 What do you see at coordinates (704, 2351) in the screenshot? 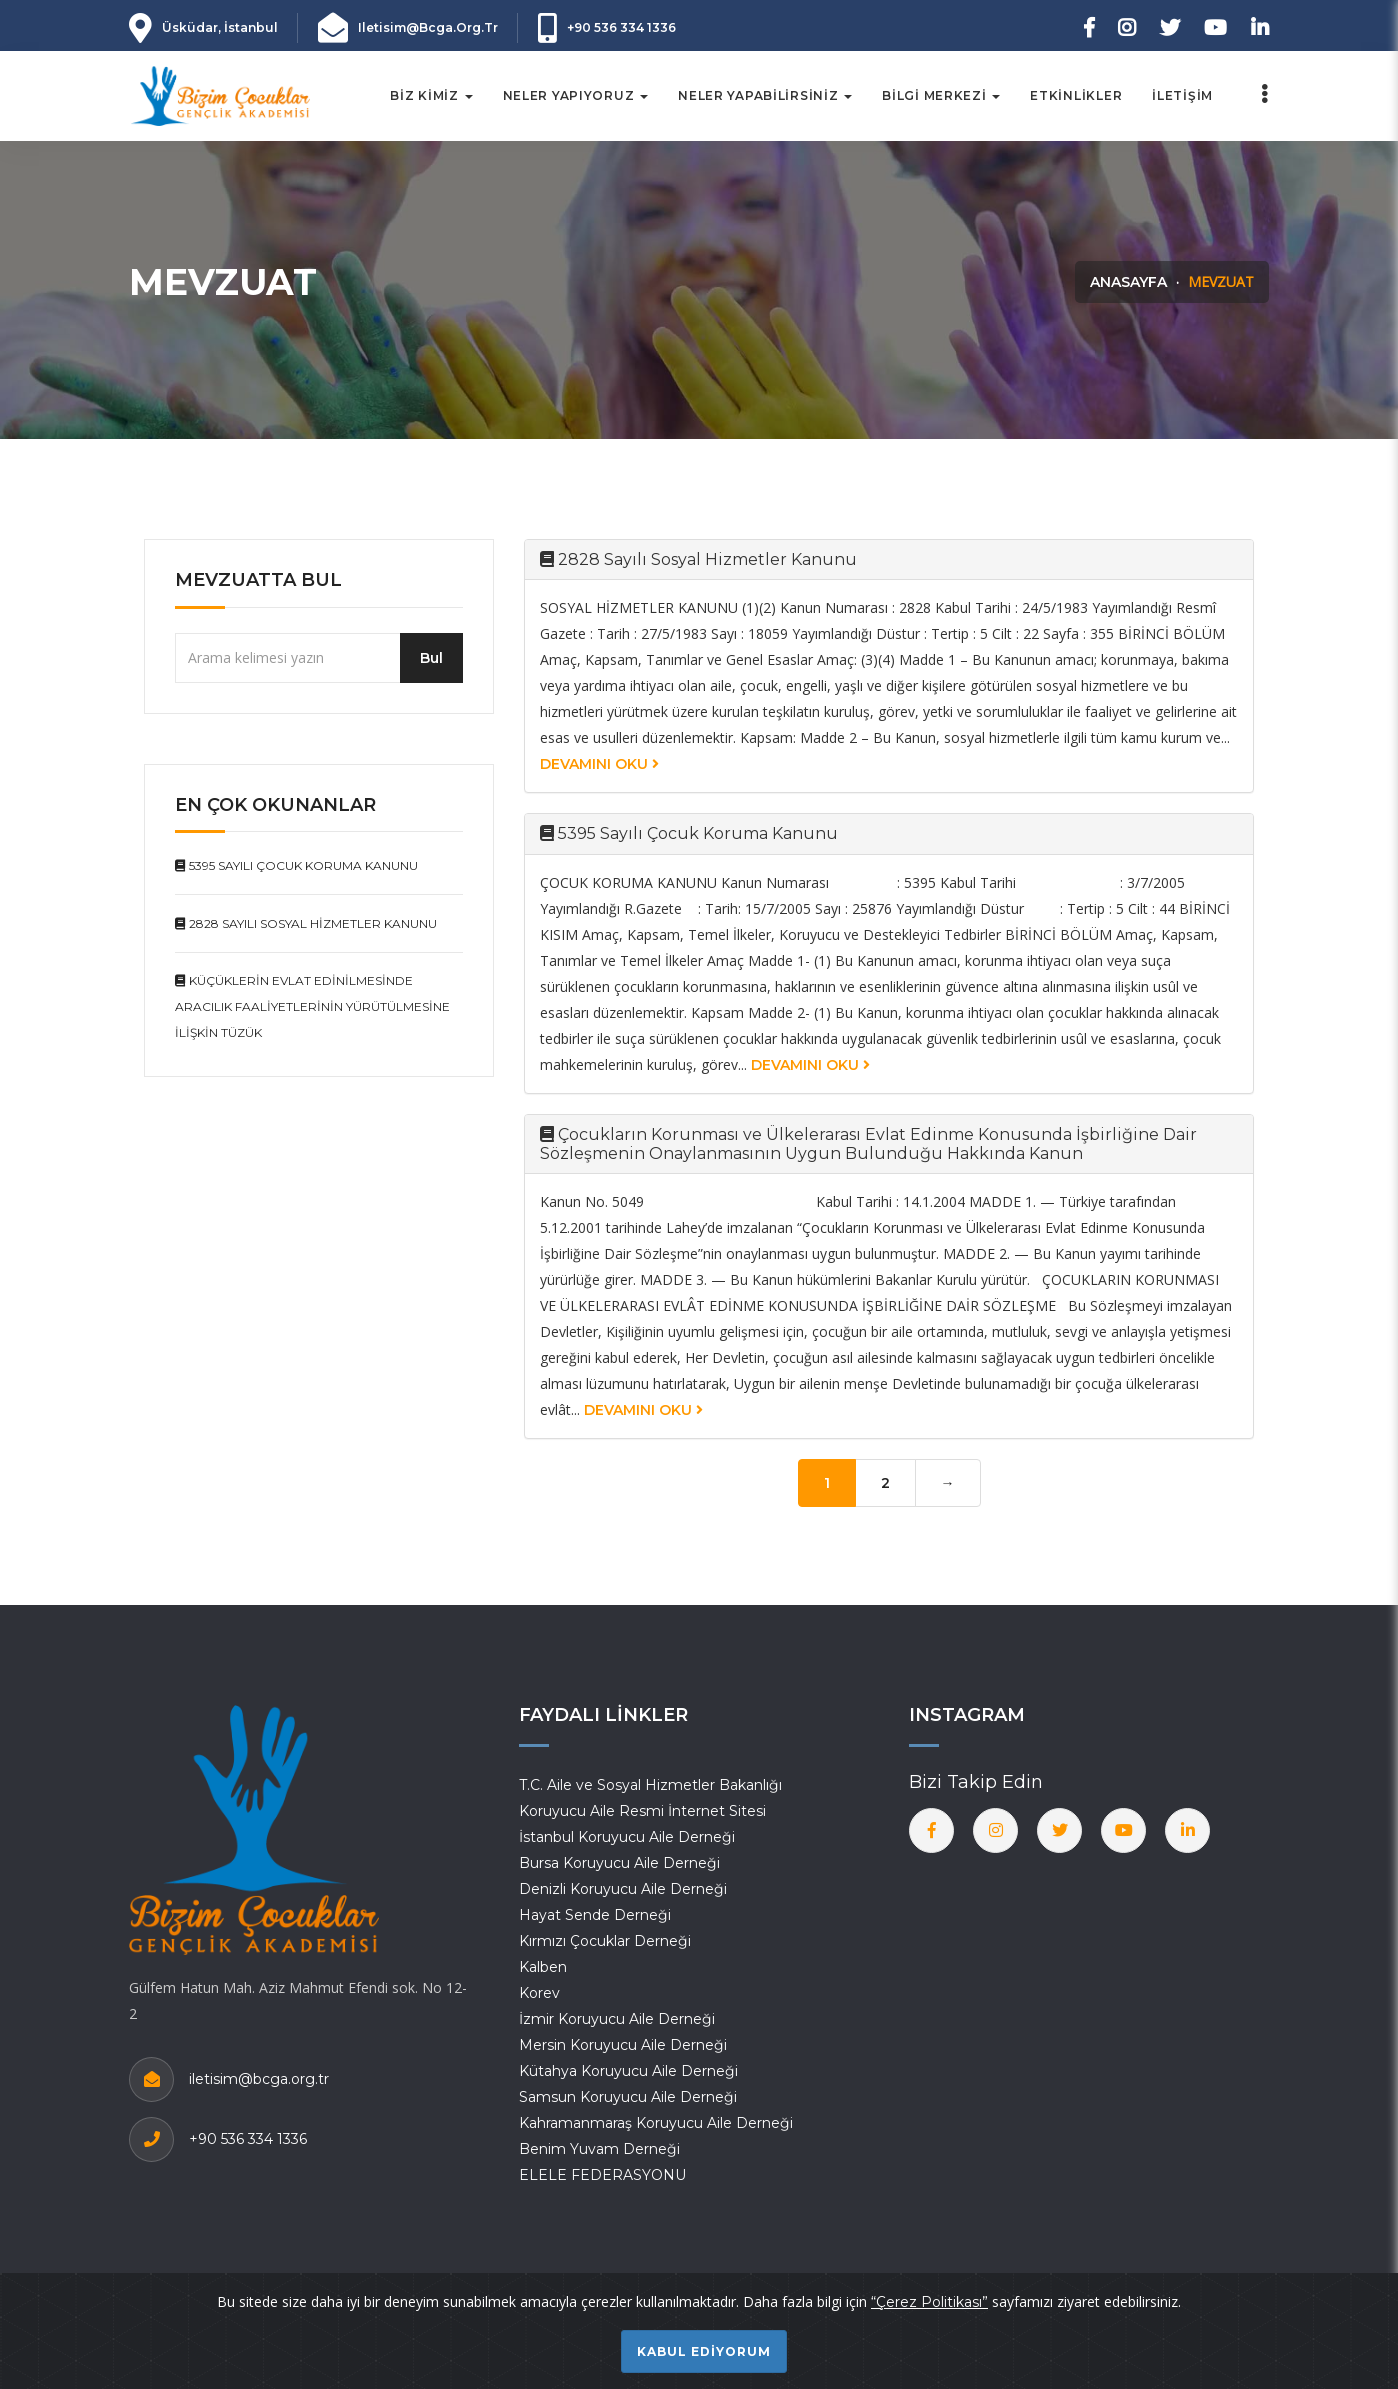
I see `Kabul ediyorum [Close]` at bounding box center [704, 2351].